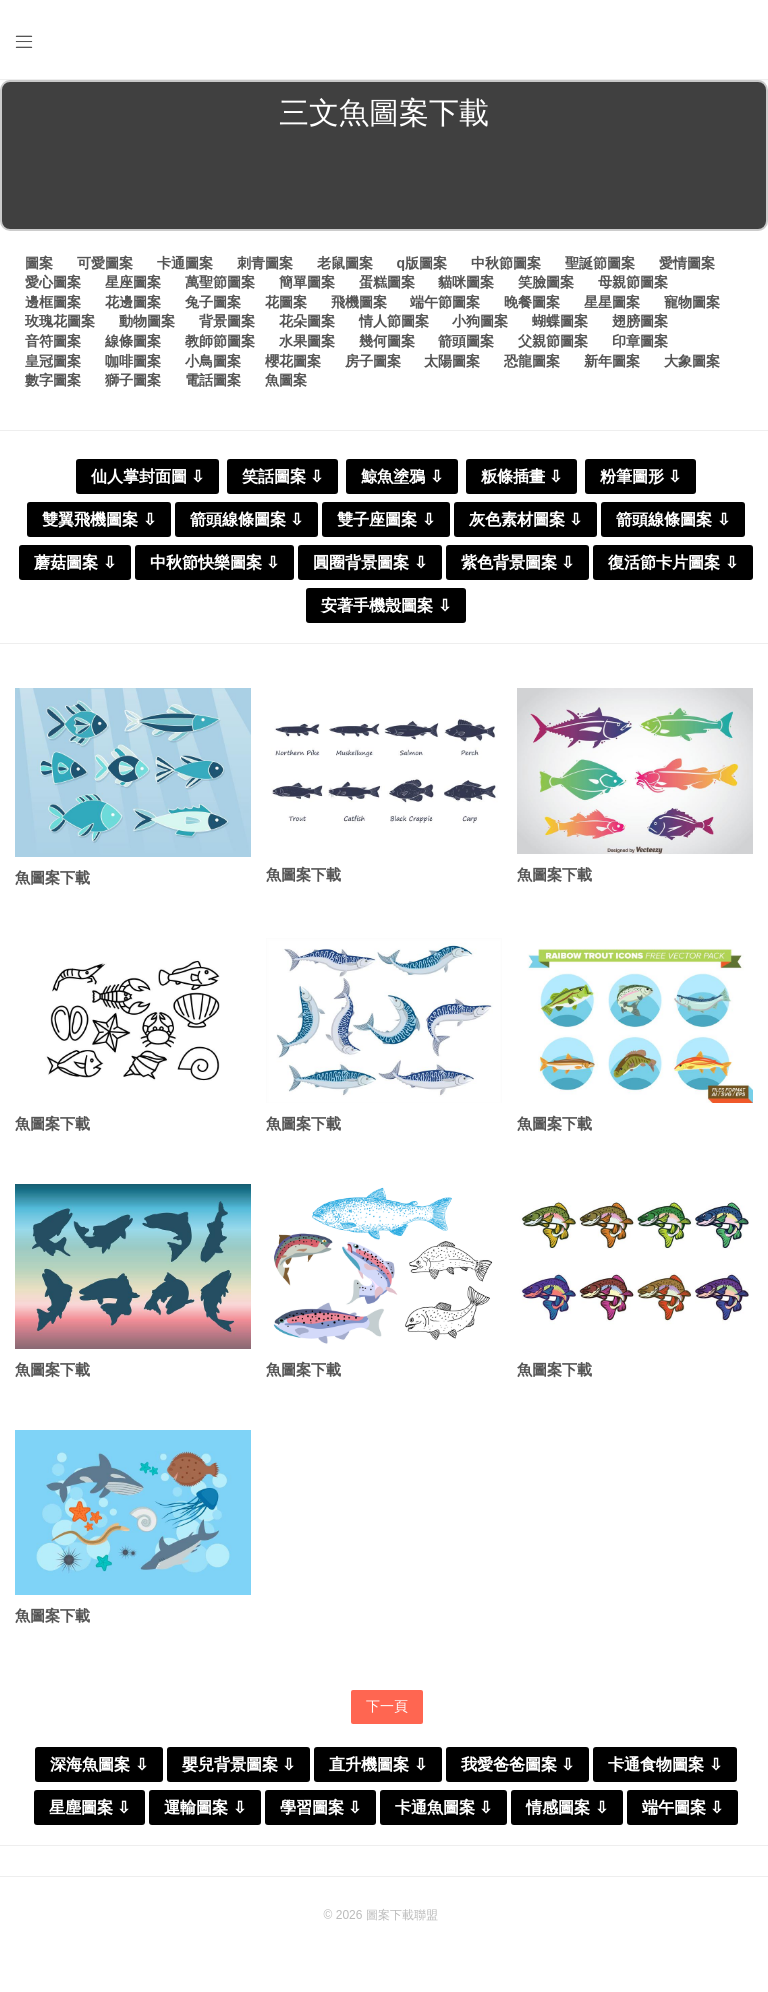 This screenshot has width=768, height=1992. What do you see at coordinates (133, 341) in the screenshot?
I see `線條圖案` at bounding box center [133, 341].